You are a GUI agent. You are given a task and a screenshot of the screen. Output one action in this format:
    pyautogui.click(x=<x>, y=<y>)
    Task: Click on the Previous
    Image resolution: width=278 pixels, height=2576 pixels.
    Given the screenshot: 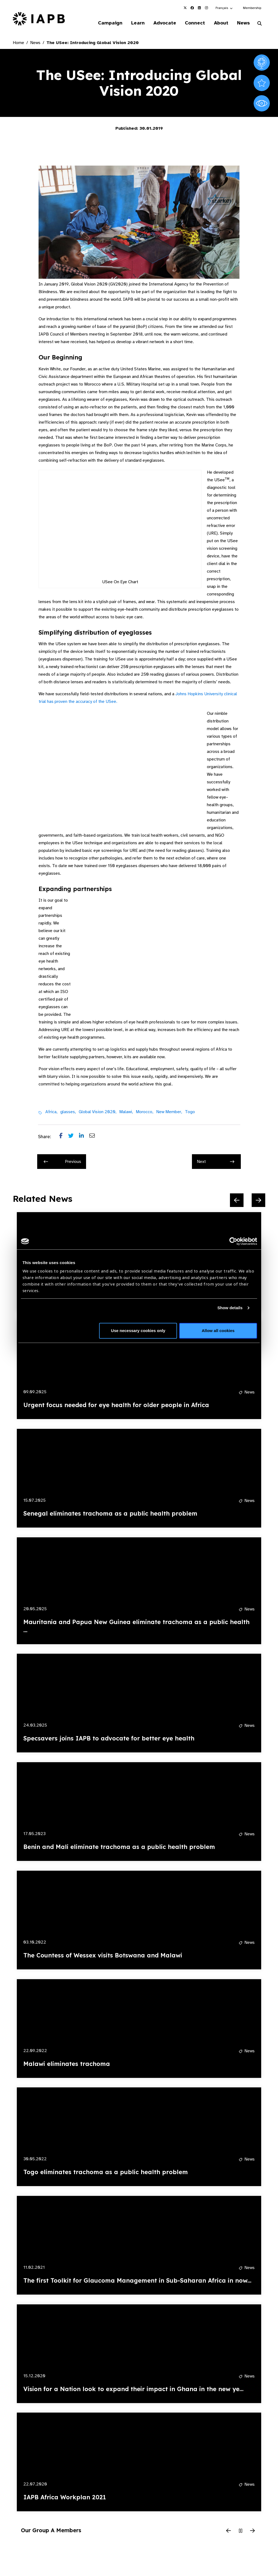 What is the action you would take?
    pyautogui.click(x=62, y=1162)
    